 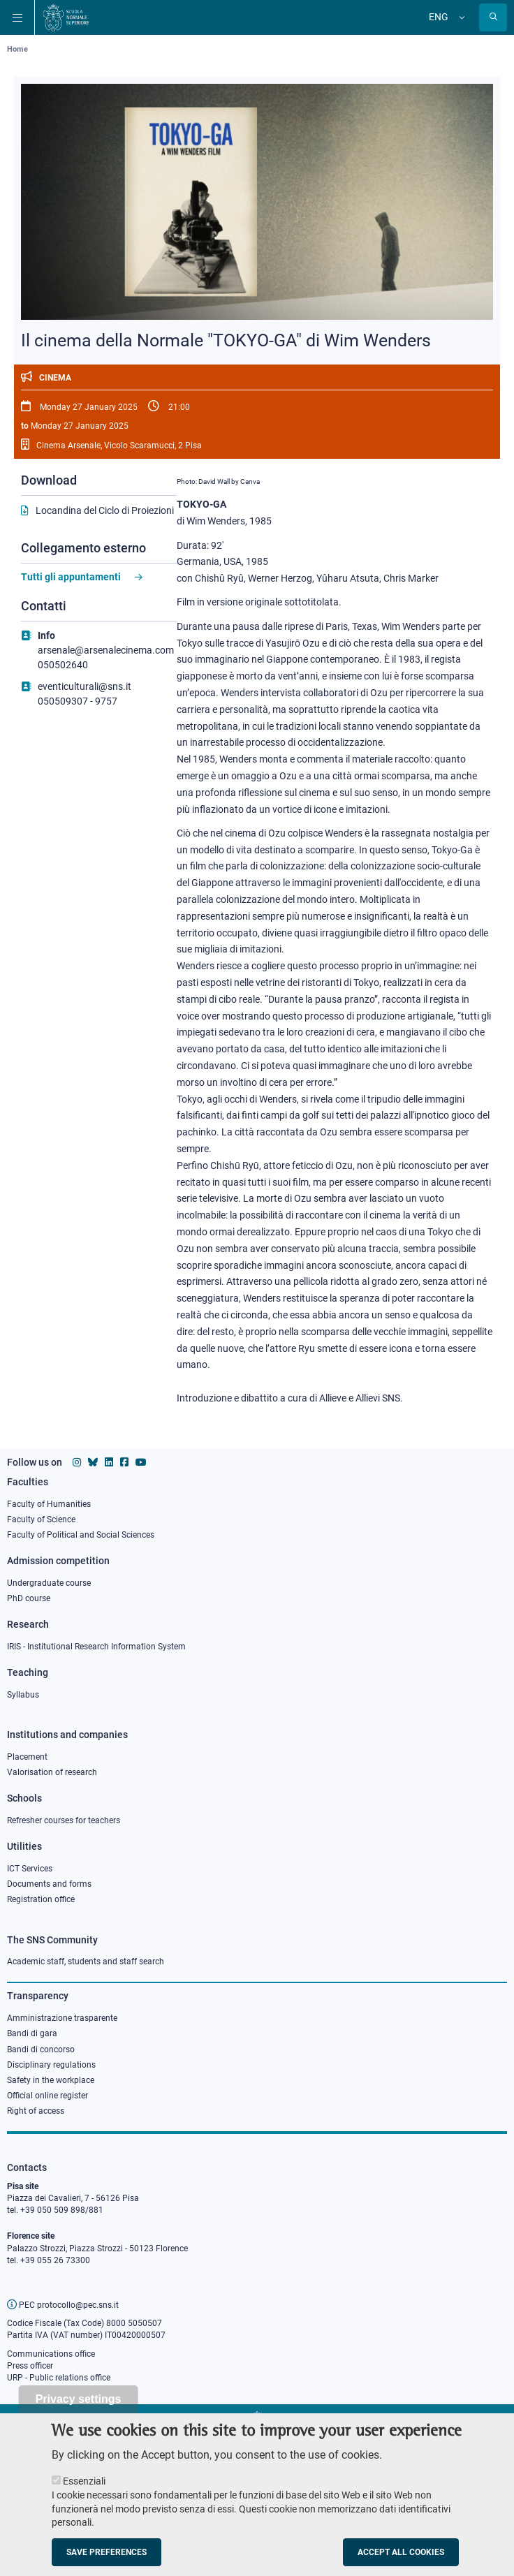 I want to click on ICT Services, so click(x=29, y=1869).